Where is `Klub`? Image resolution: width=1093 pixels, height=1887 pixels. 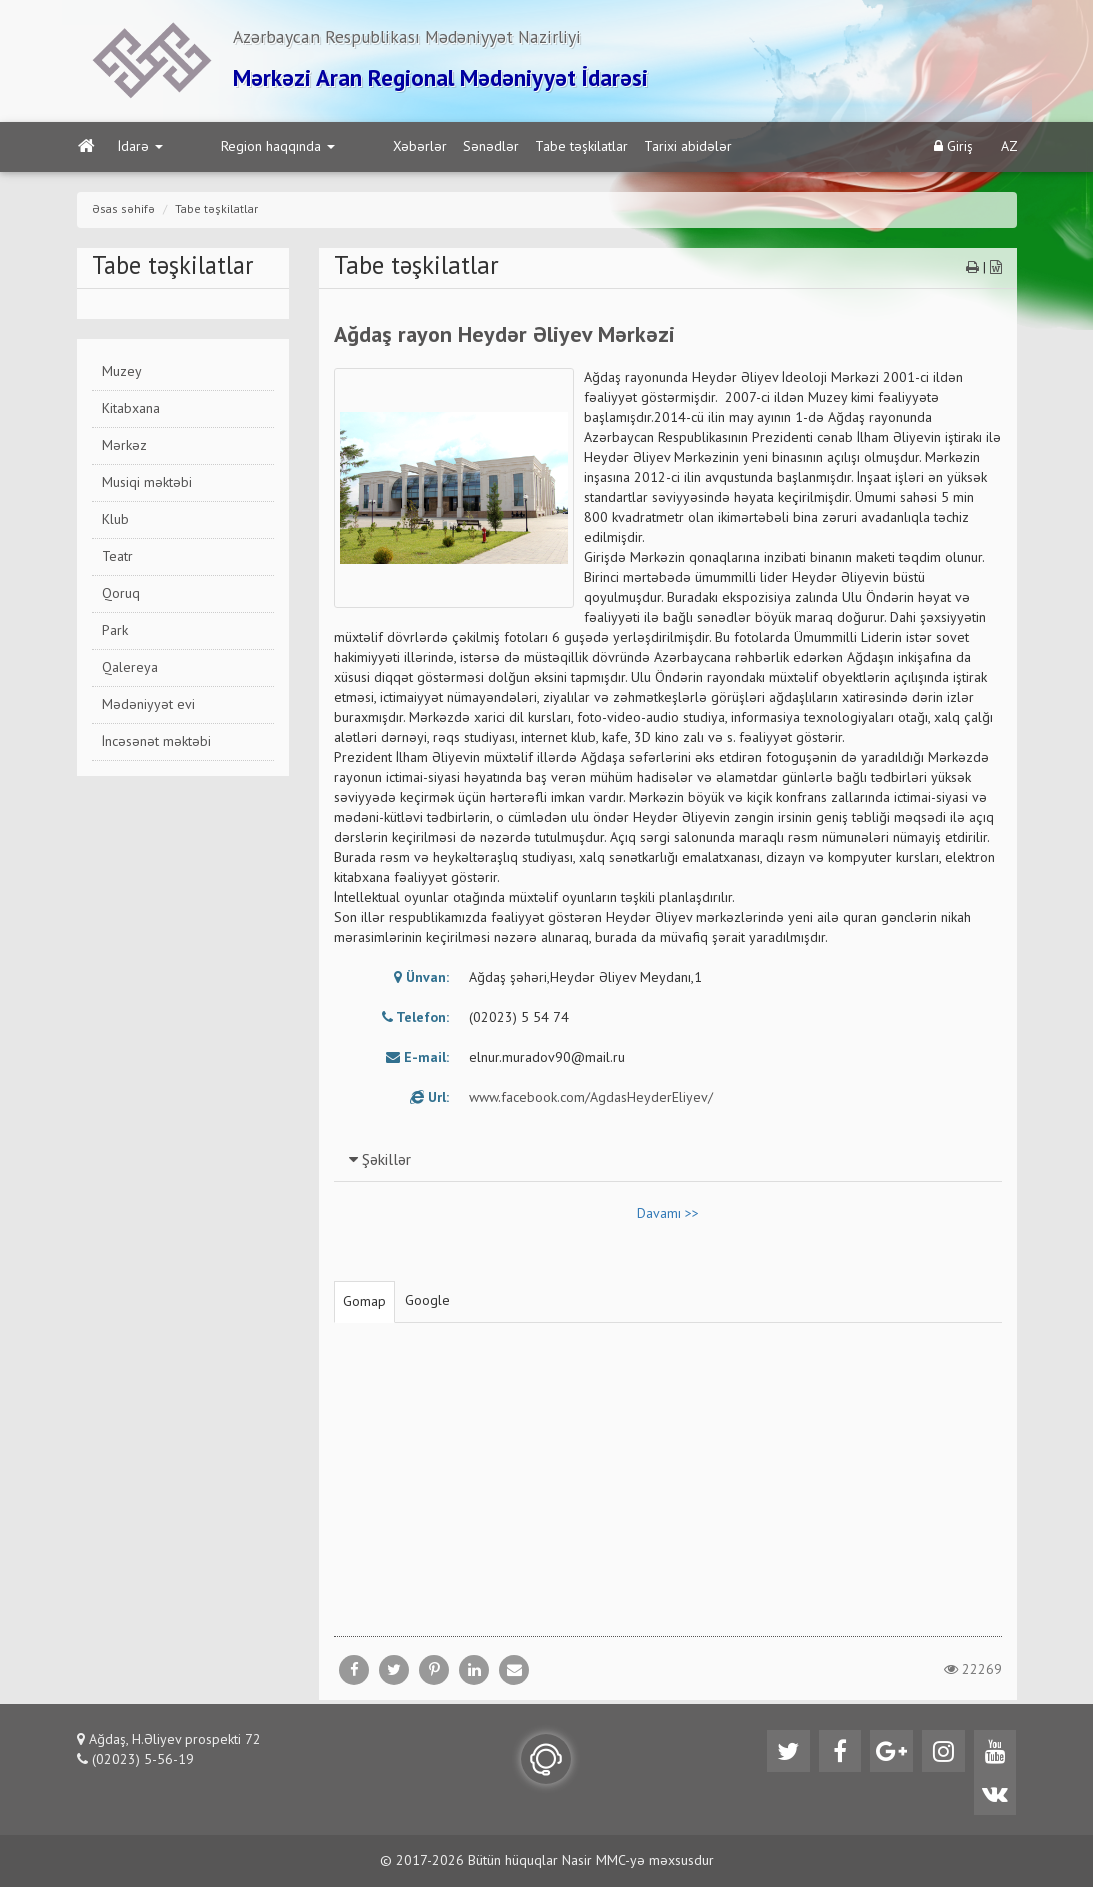
Klub is located at coordinates (115, 524).